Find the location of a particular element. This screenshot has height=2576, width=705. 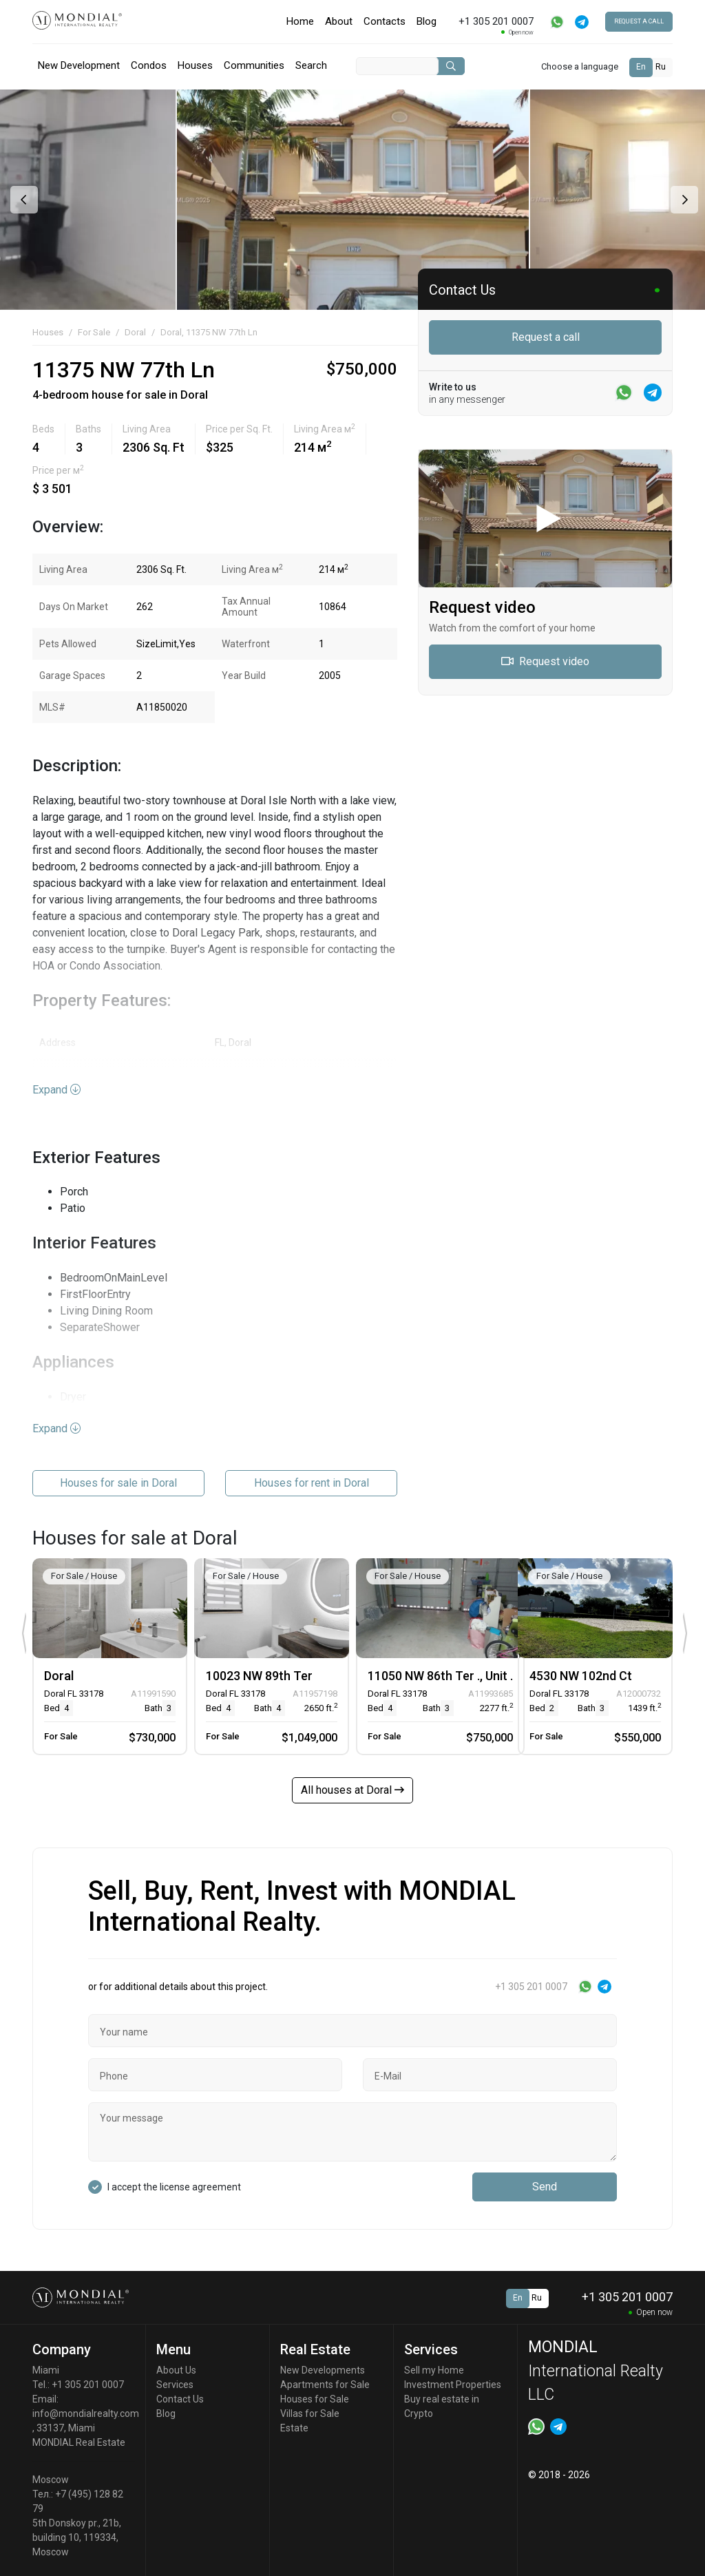

Houses for rent in Doral is located at coordinates (311, 1482).